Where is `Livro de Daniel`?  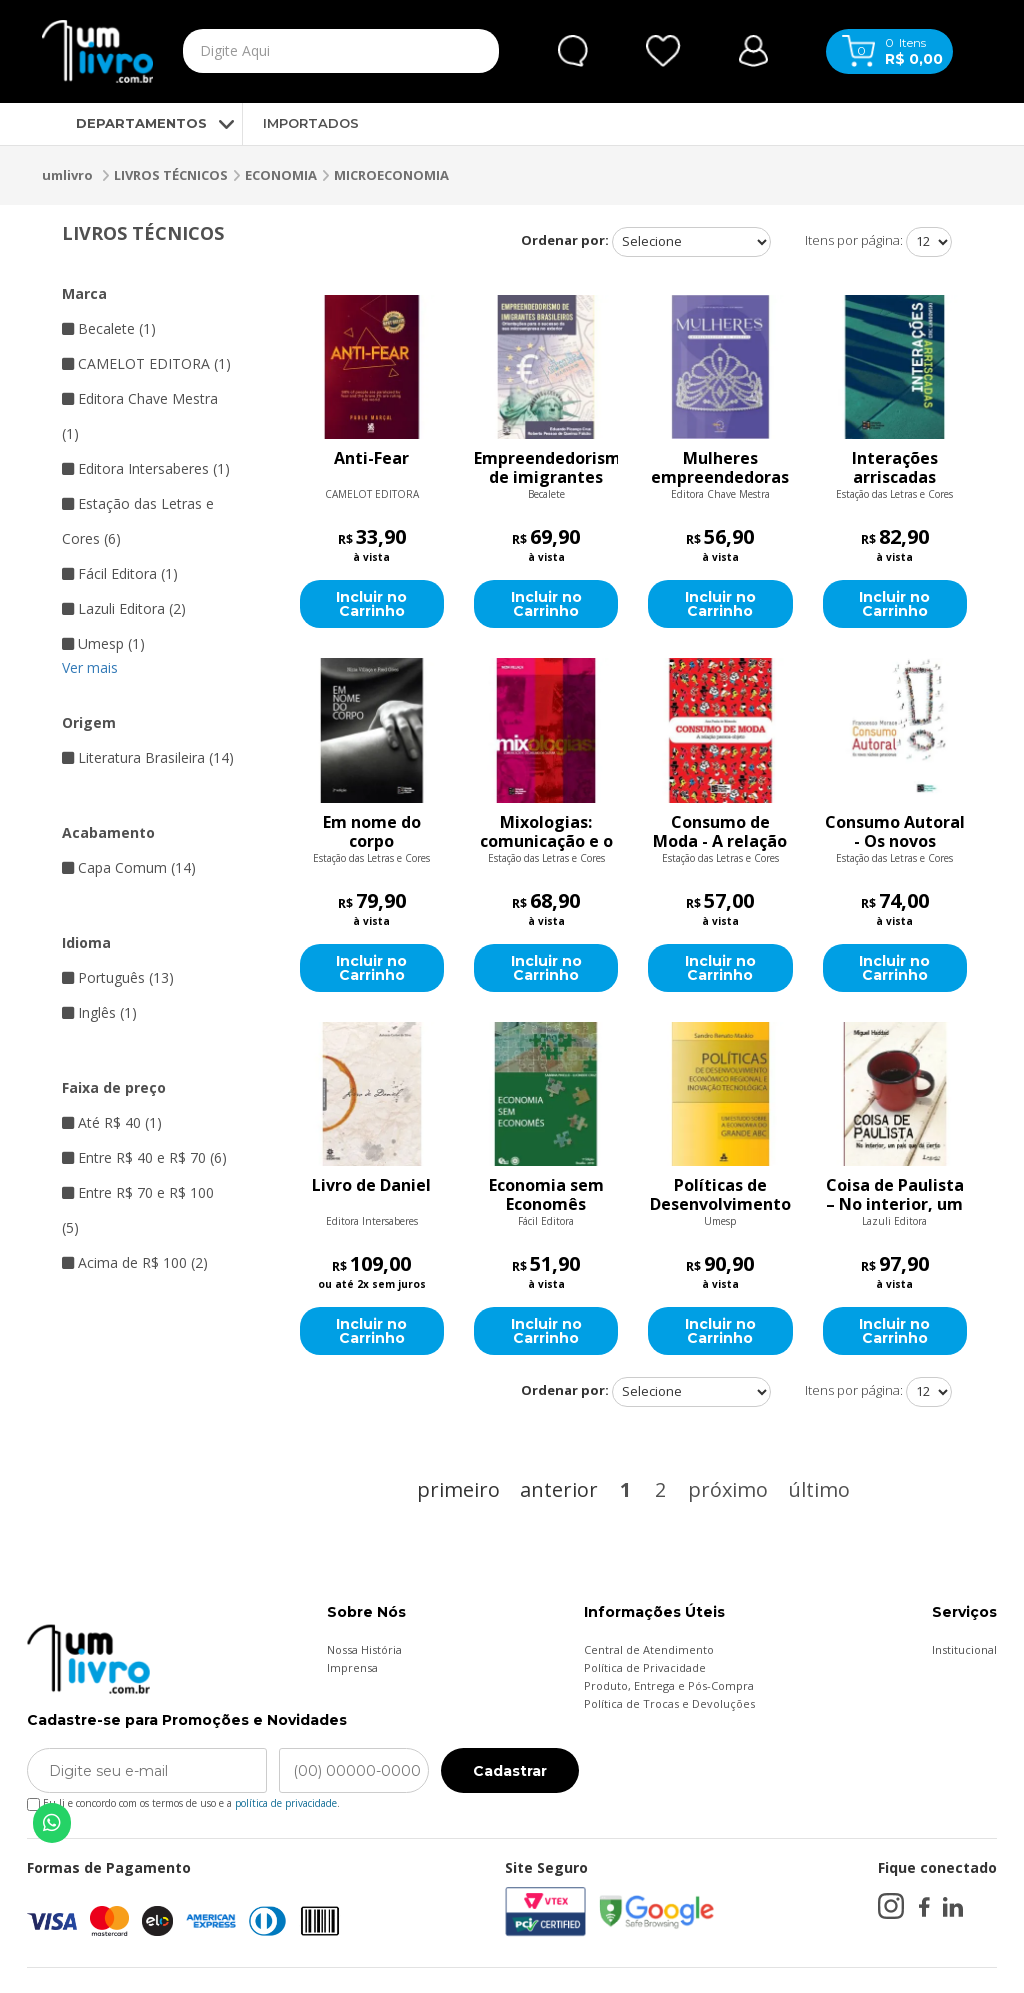 Livro de Daniel is located at coordinates (371, 1186).